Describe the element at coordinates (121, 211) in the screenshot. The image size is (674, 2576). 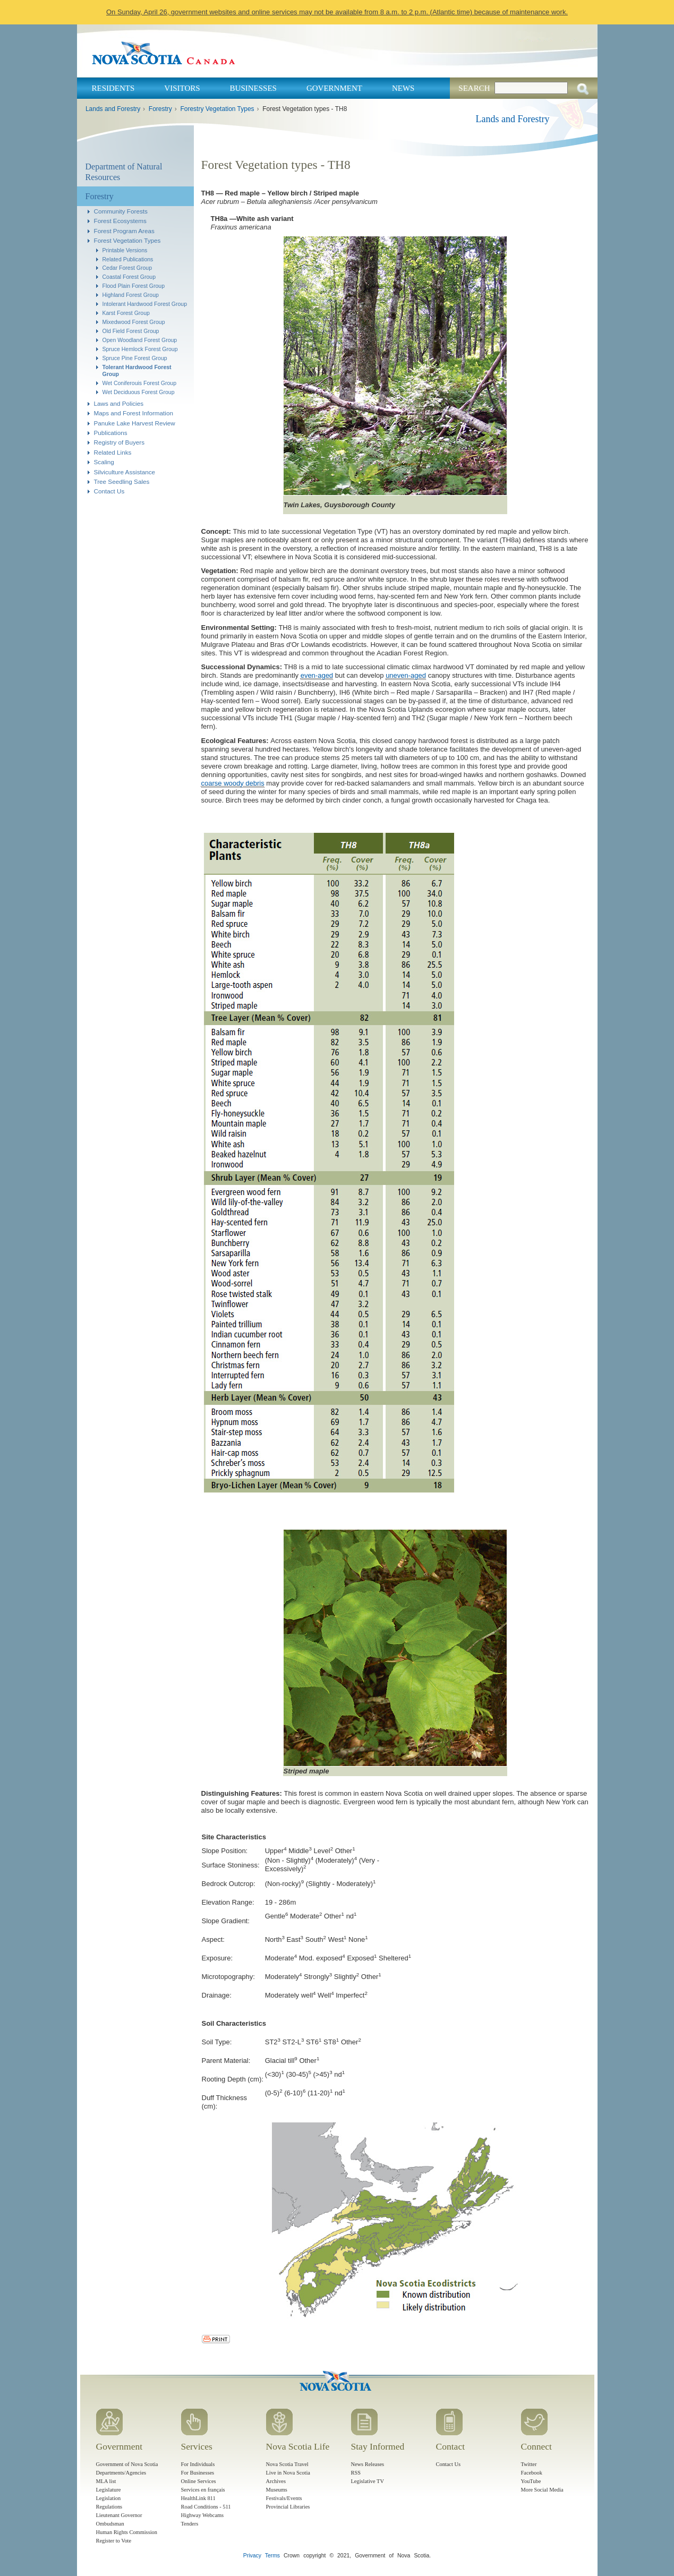
I see `Community Forests` at that location.